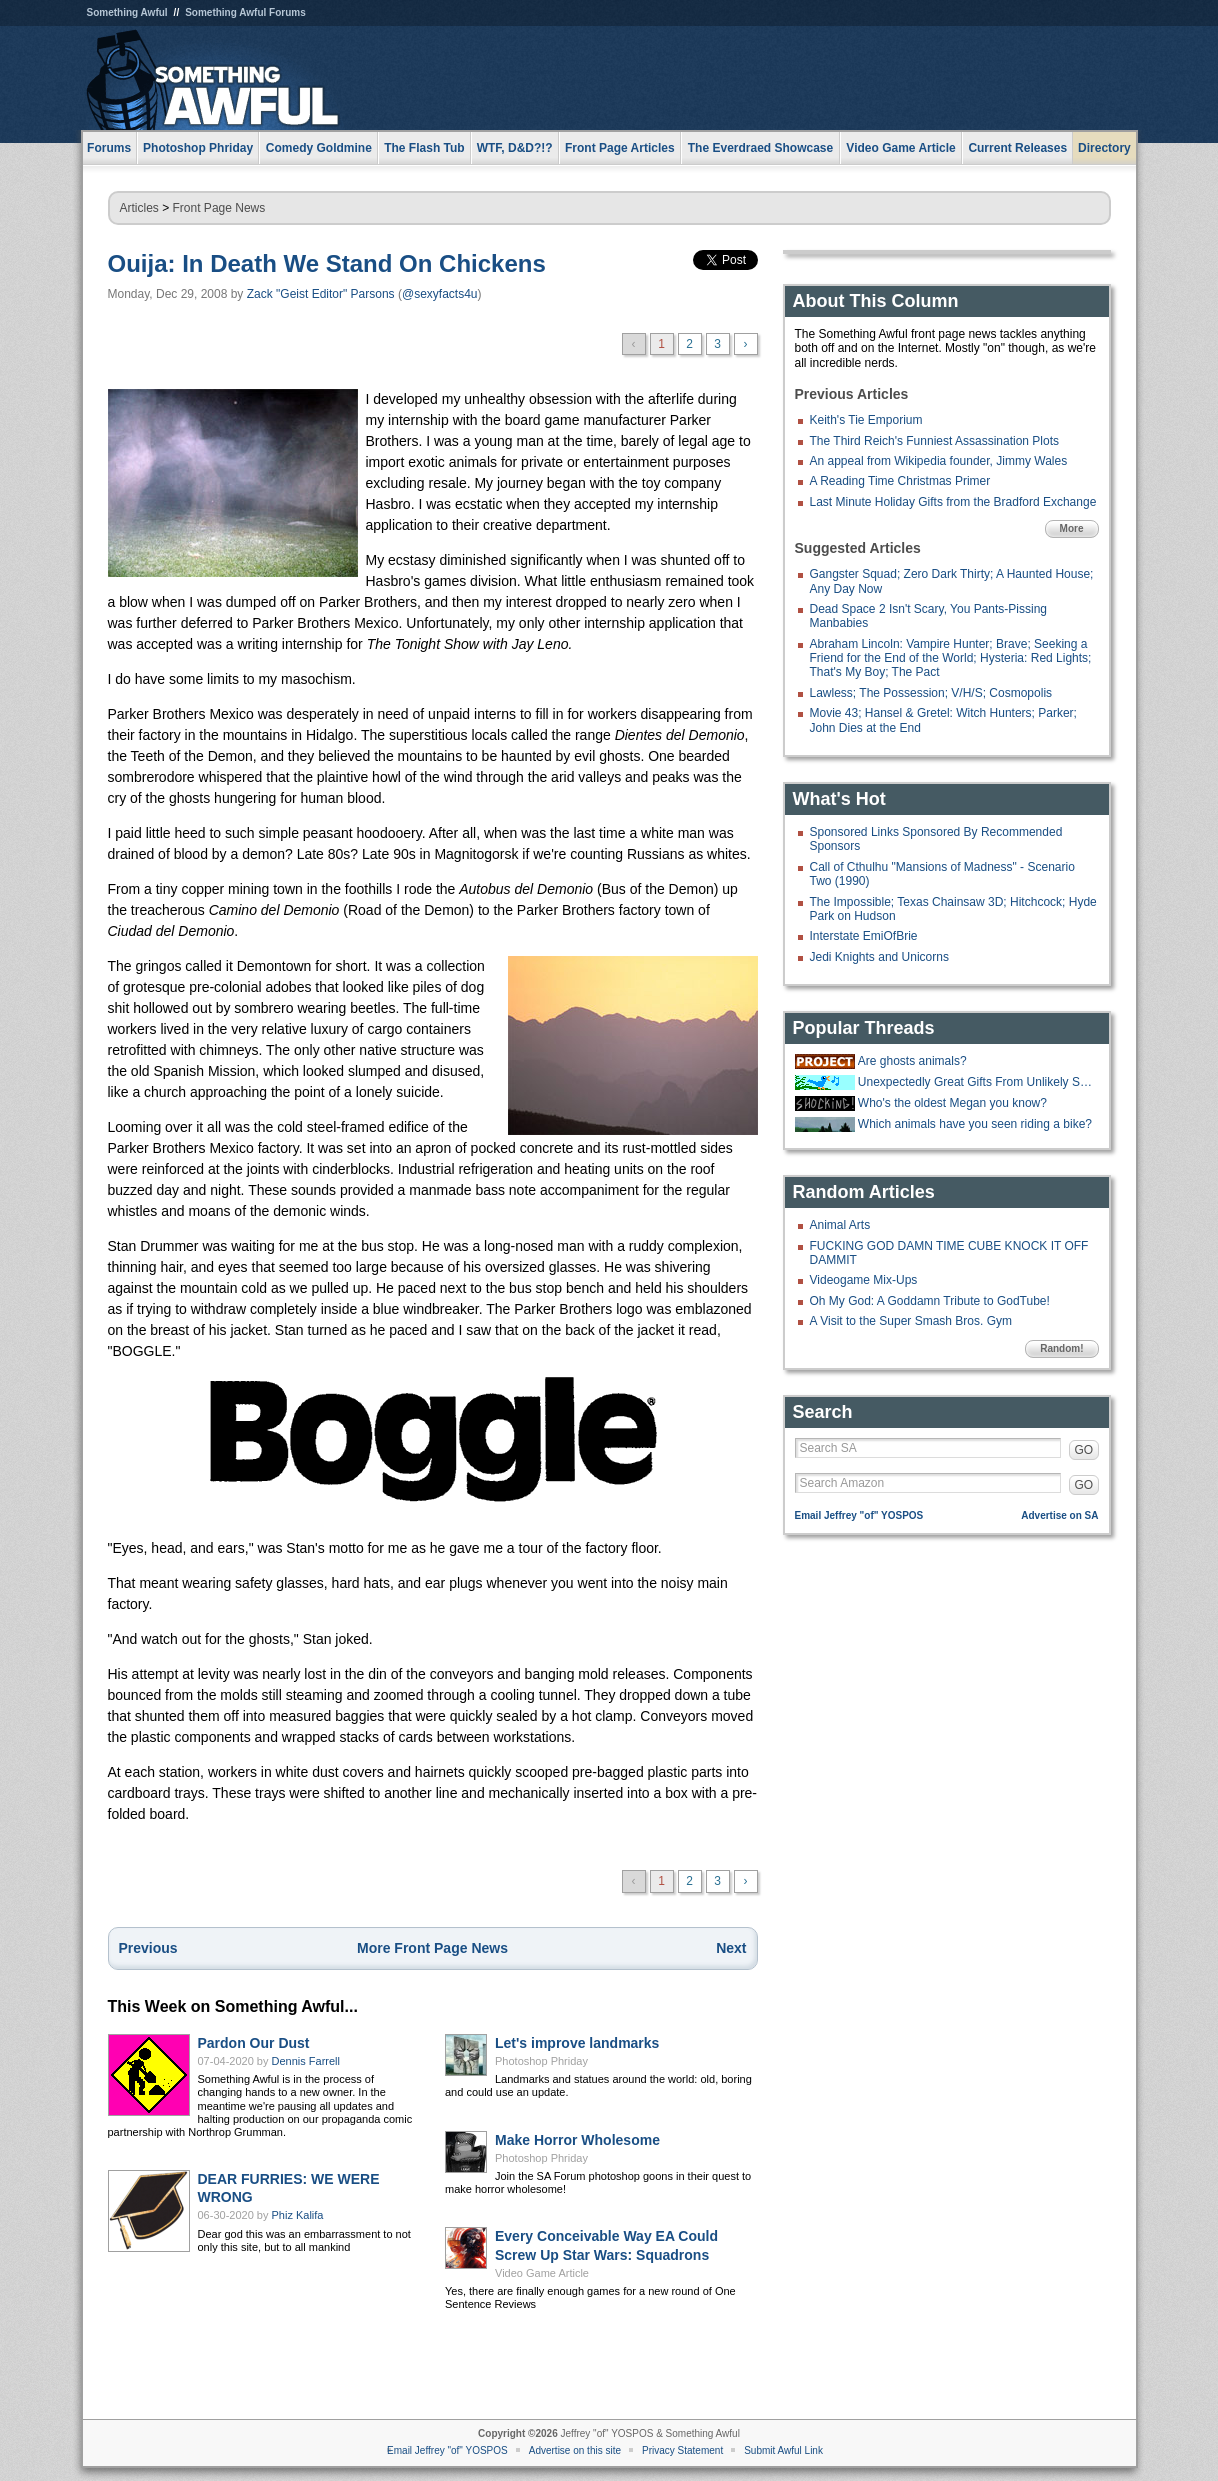 The height and width of the screenshot is (2481, 1218). Describe the element at coordinates (541, 2061) in the screenshot. I see `Photoshop Phriday` at that location.